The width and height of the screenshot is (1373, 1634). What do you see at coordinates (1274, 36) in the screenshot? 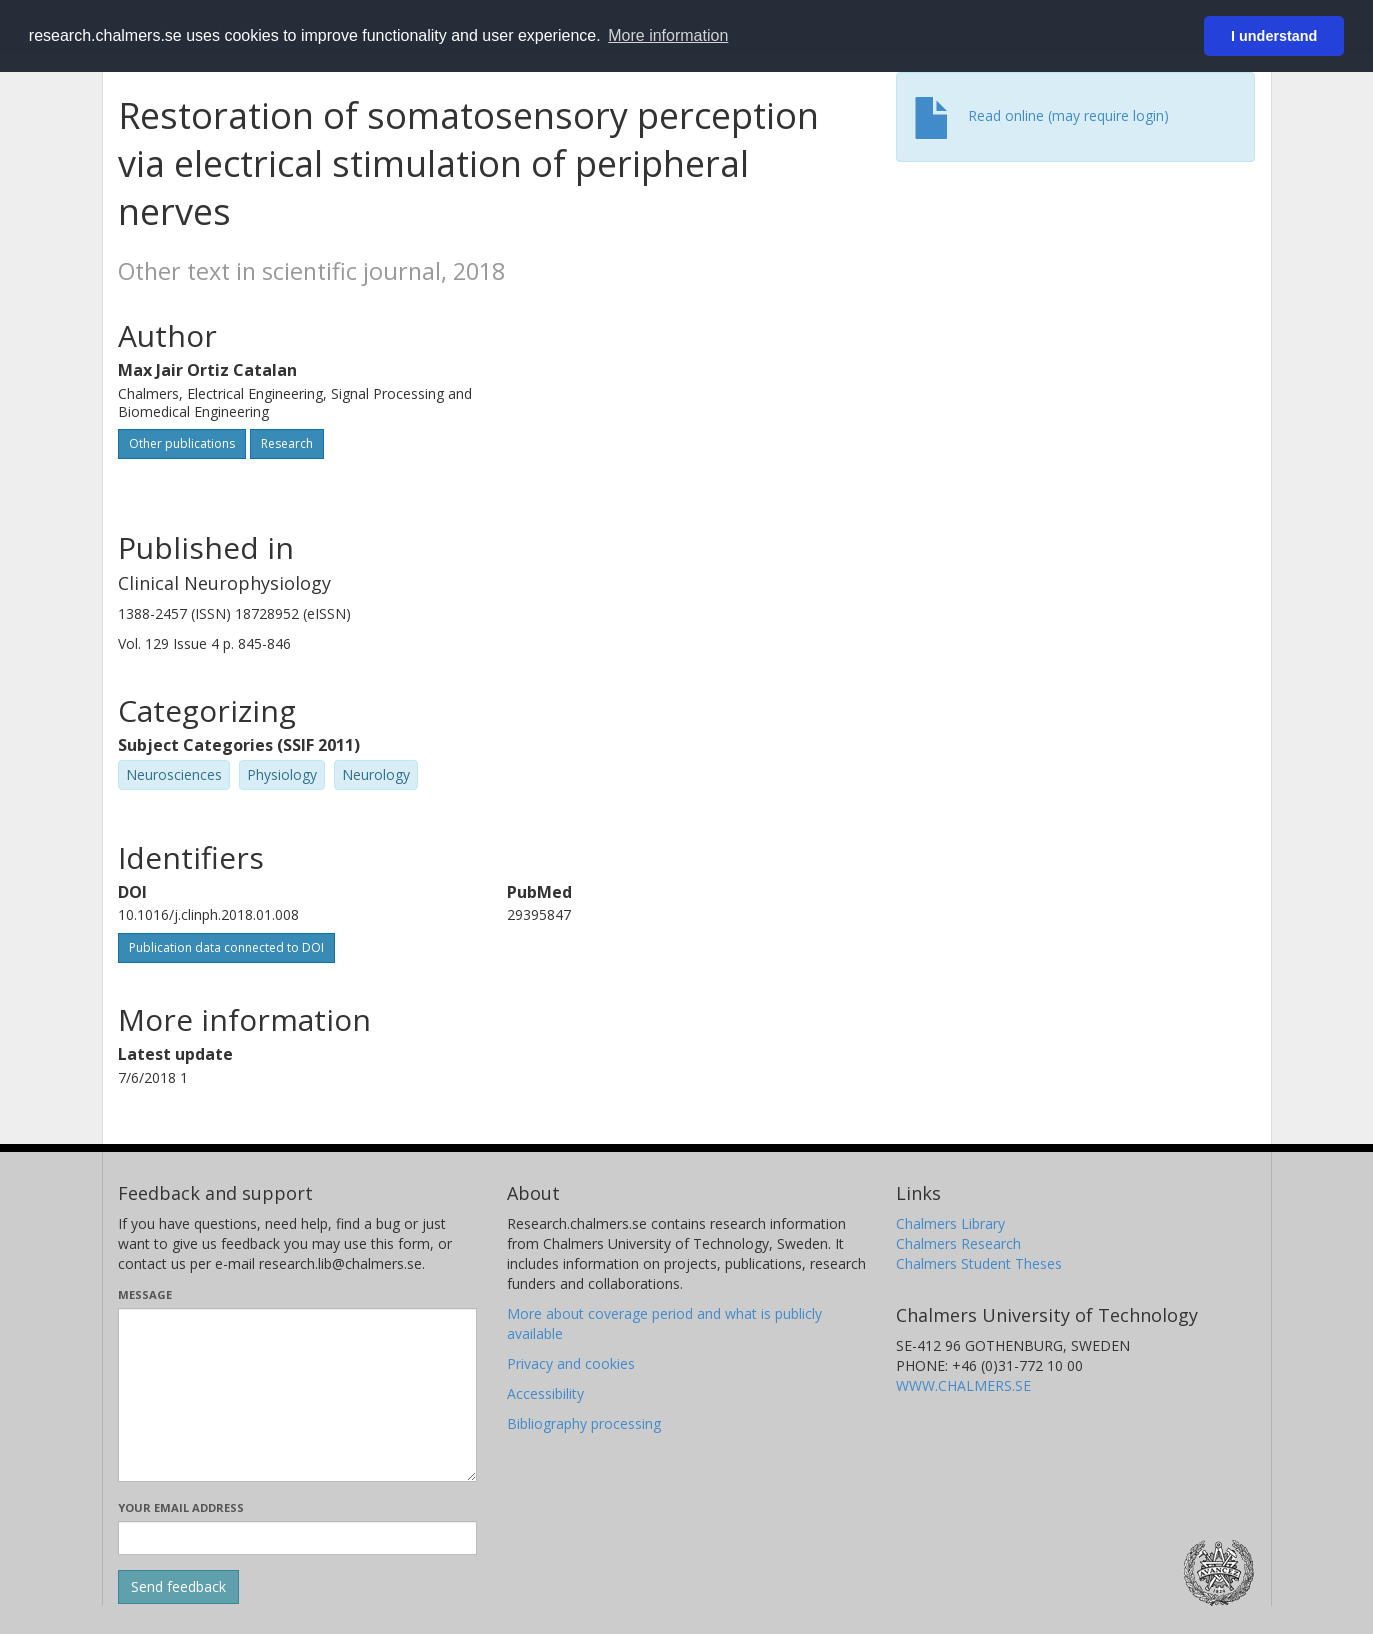
I see `I understand [button]` at bounding box center [1274, 36].